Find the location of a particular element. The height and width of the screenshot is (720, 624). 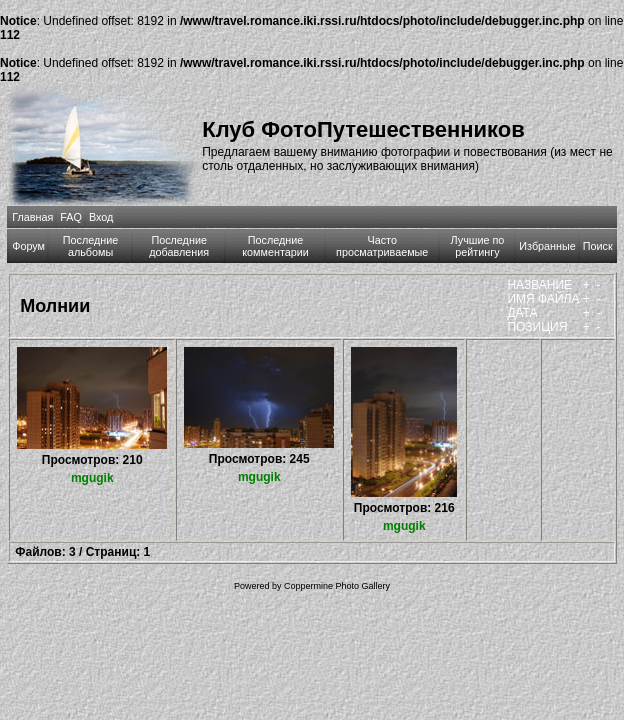

Форум is located at coordinates (28, 246).